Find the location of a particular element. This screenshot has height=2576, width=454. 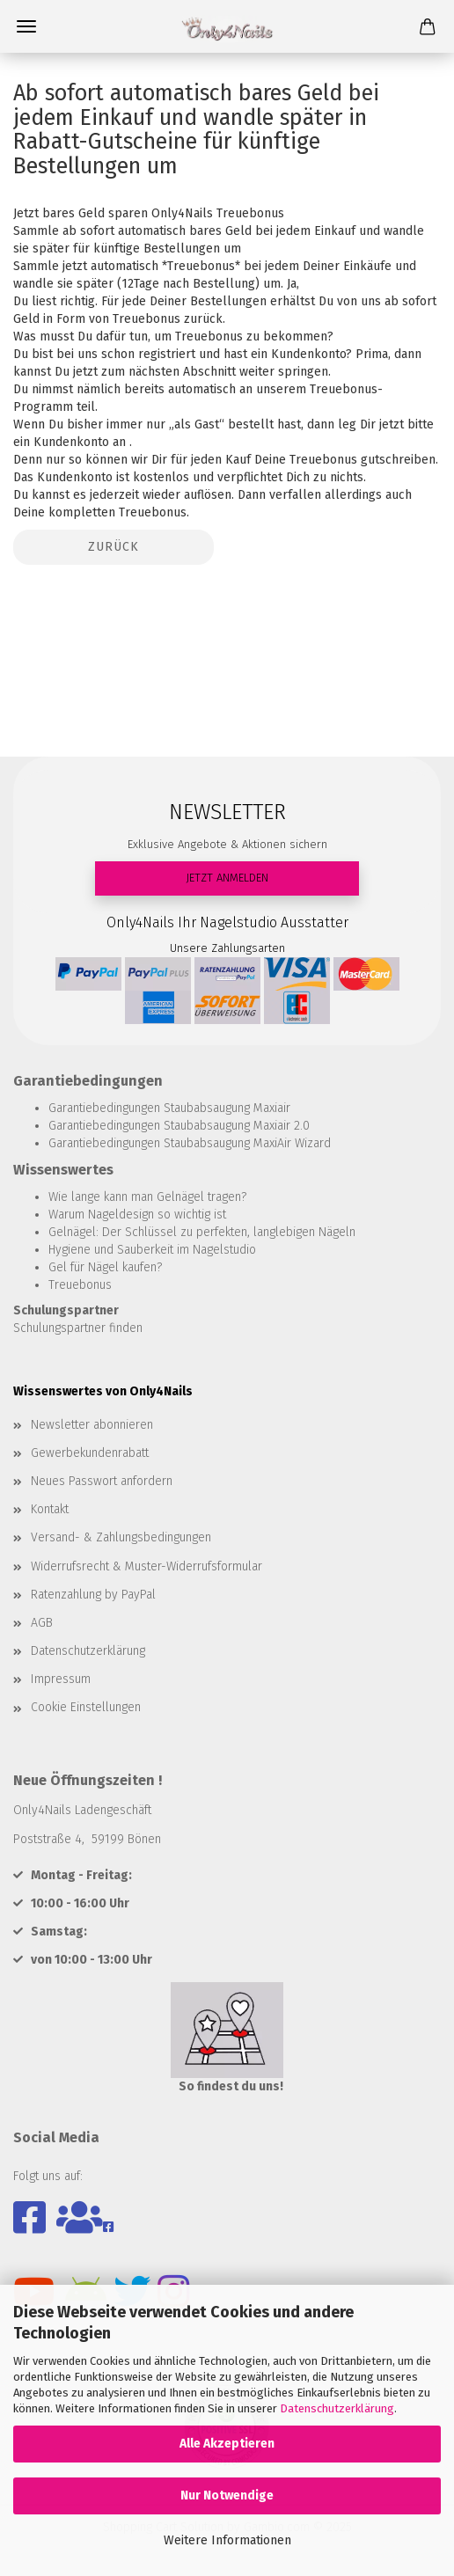

Zurück is located at coordinates (113, 546).